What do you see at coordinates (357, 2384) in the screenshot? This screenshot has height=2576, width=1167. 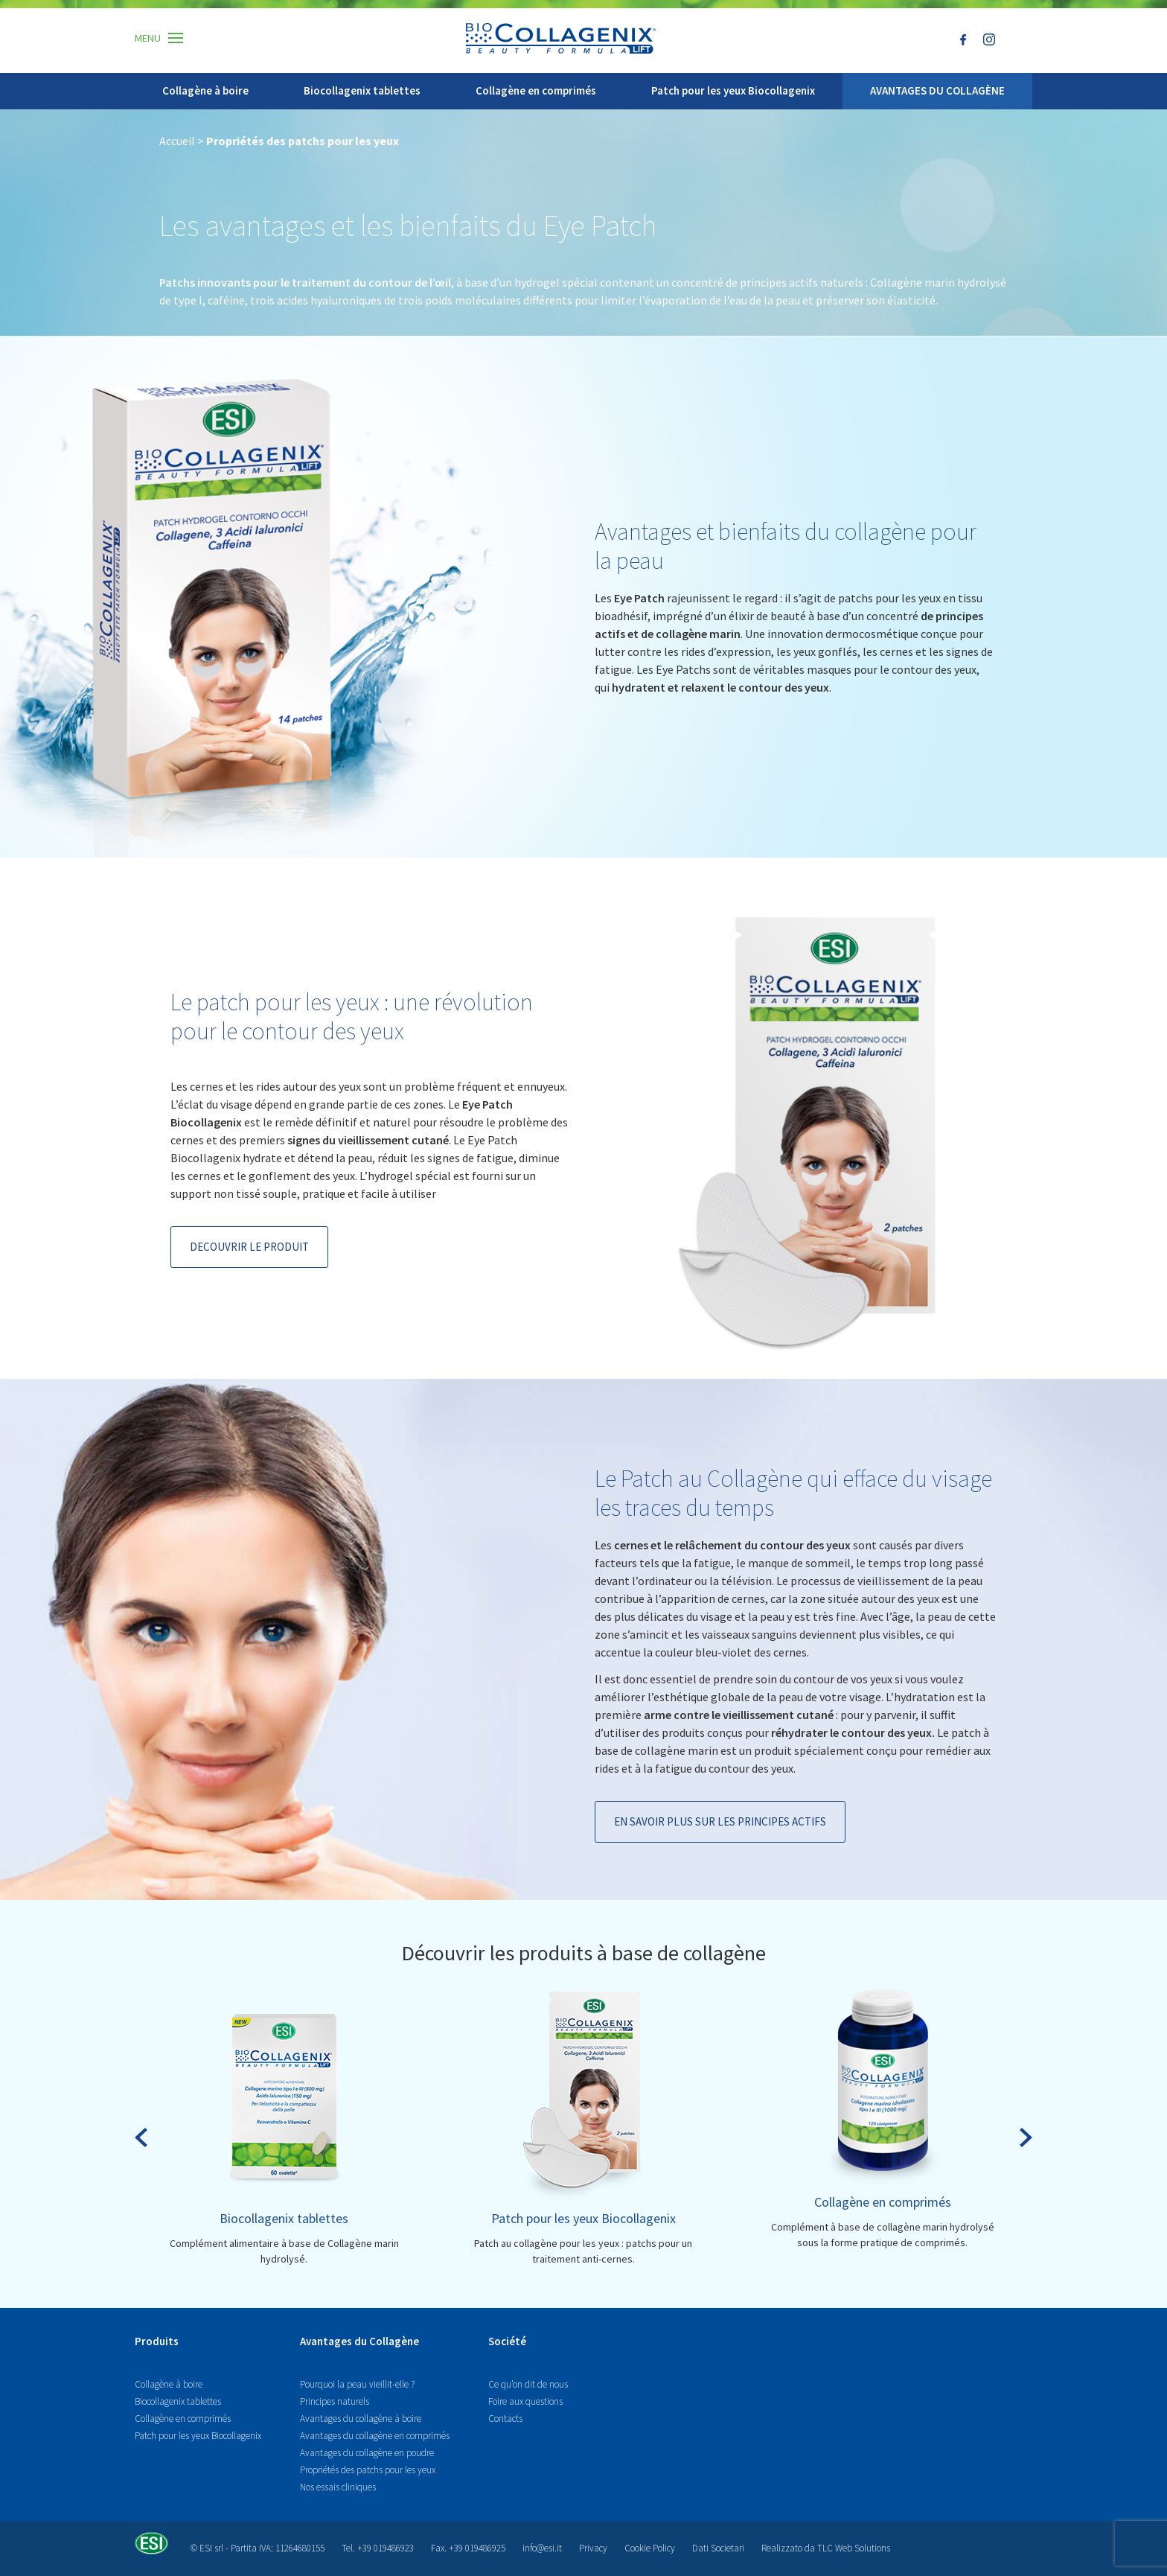 I see `Pourquoi la peau vieillit-elle ?` at bounding box center [357, 2384].